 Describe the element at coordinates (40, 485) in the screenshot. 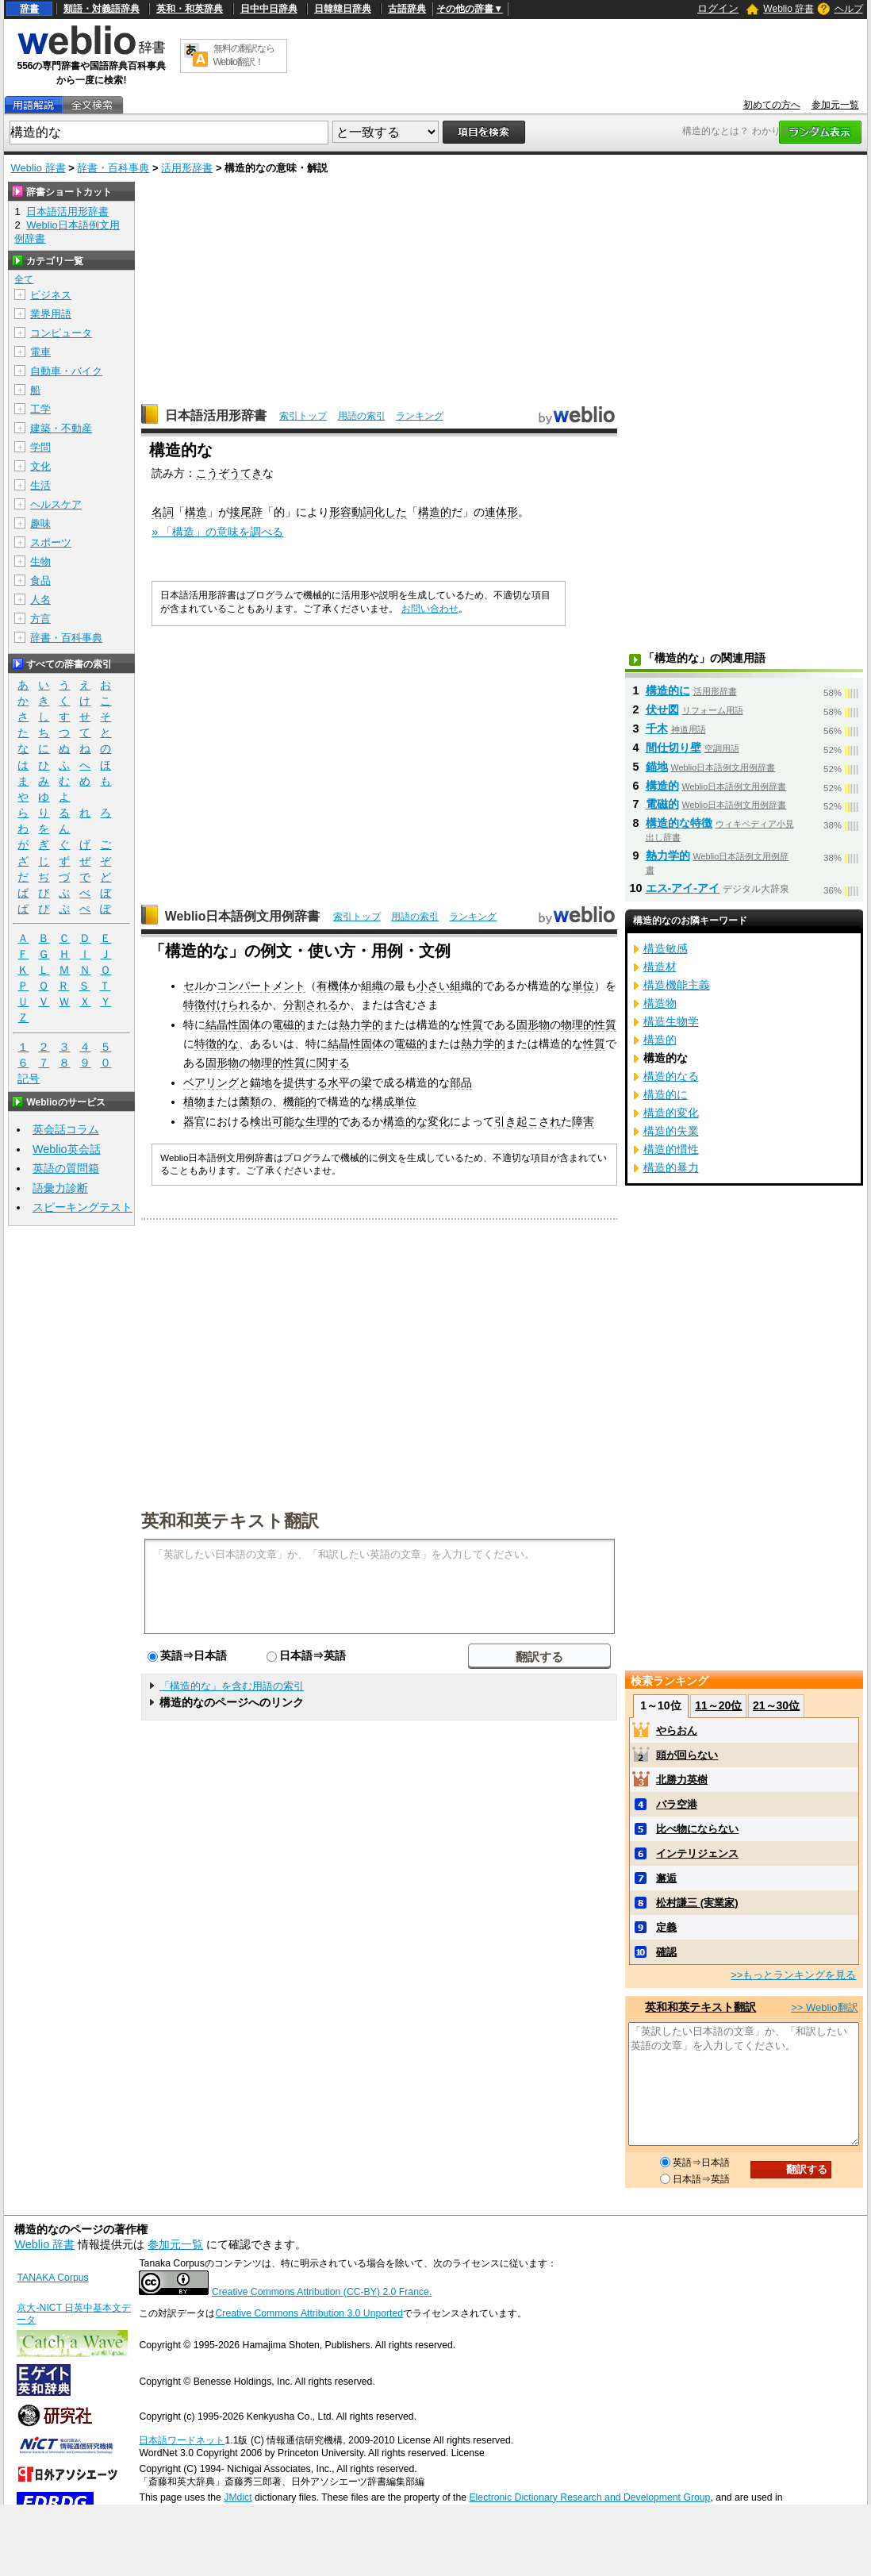

I see `生活` at that location.